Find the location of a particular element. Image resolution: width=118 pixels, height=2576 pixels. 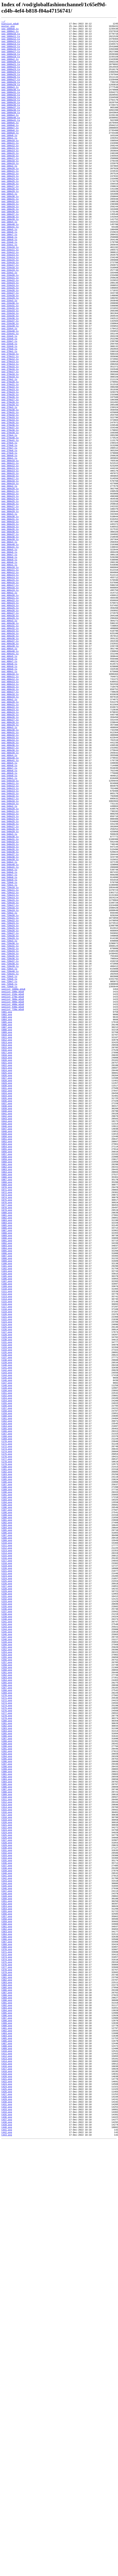

seg_1080p34.ts is located at coordinates (10, 116).